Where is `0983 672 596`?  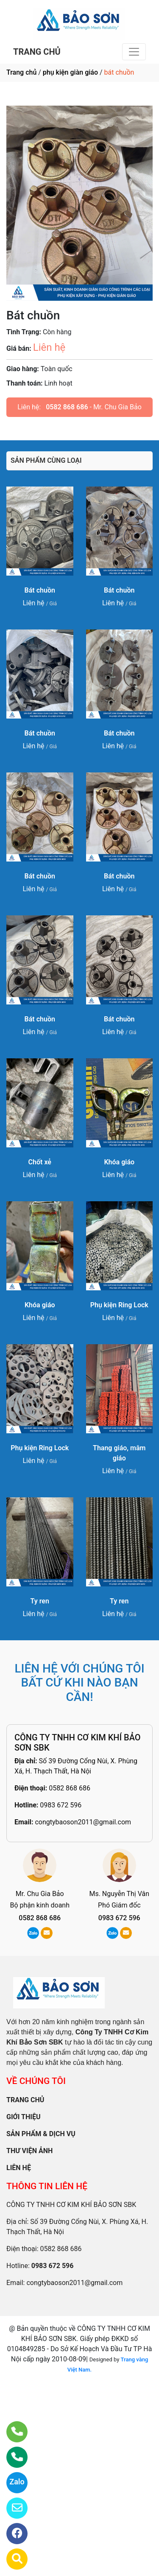 0983 672 596 is located at coordinates (60, 1805).